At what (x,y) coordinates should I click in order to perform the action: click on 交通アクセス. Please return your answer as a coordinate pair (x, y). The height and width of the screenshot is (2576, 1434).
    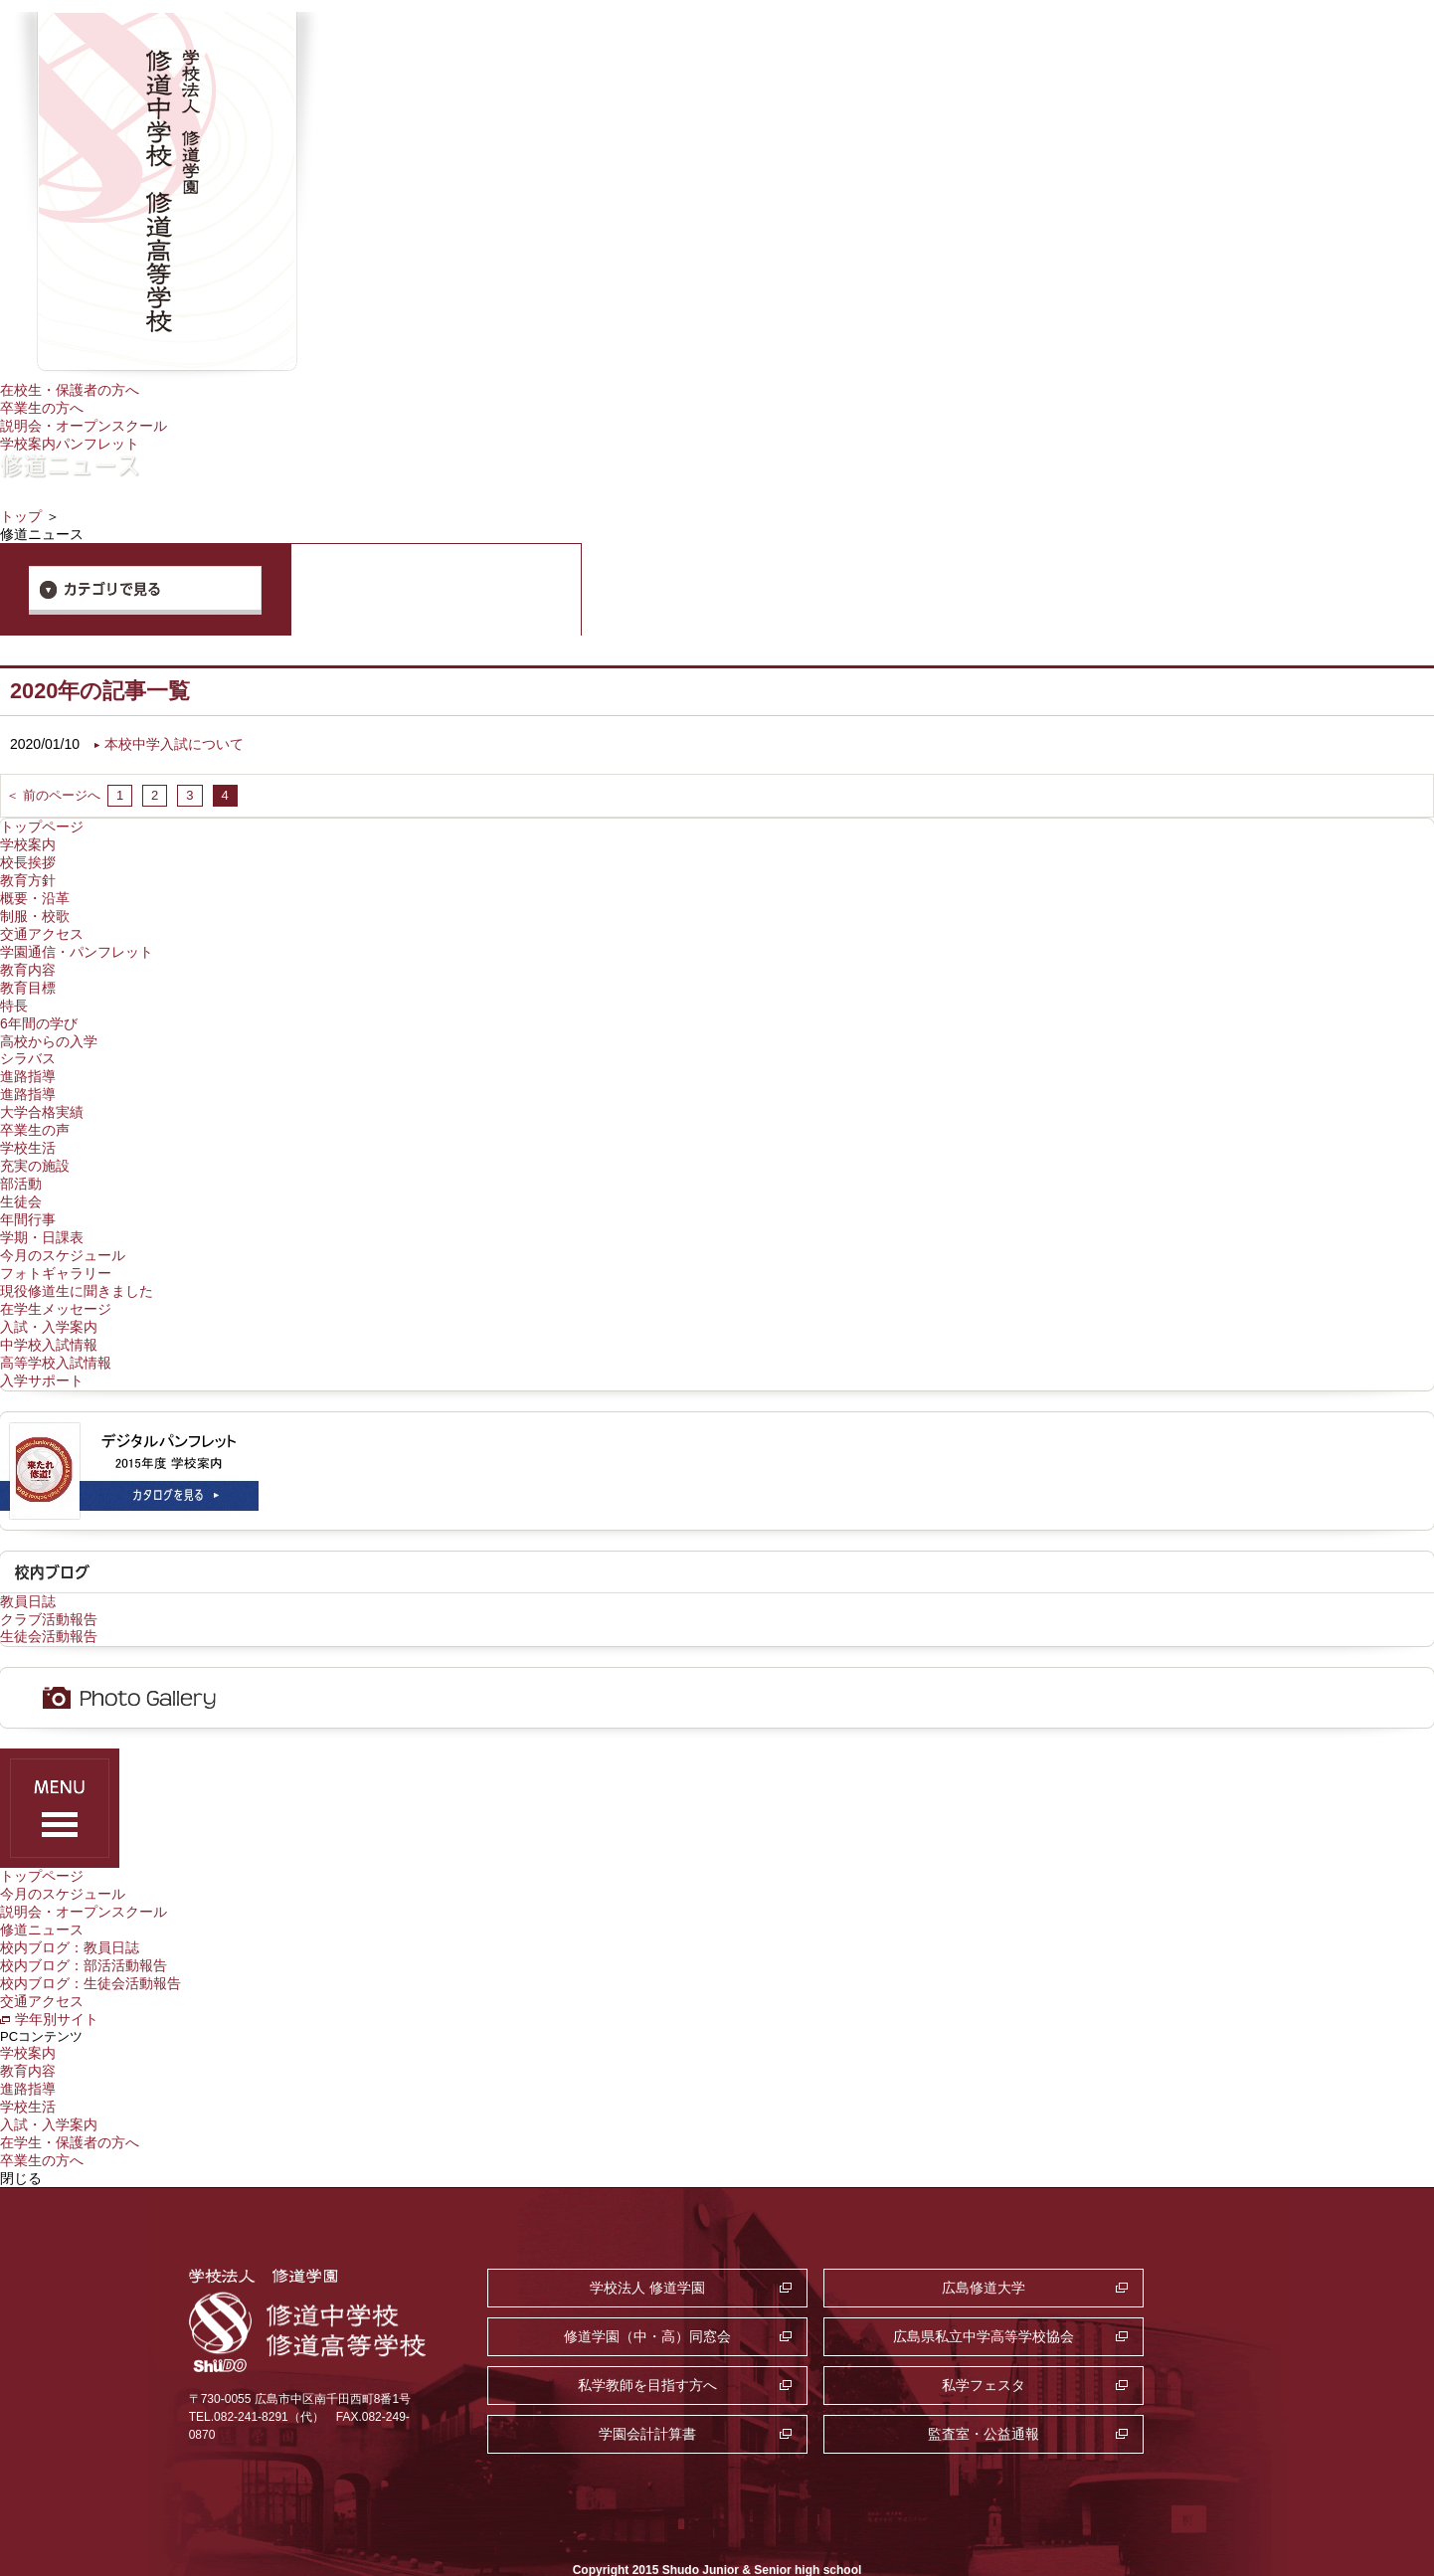
    Looking at the image, I should click on (42, 925).